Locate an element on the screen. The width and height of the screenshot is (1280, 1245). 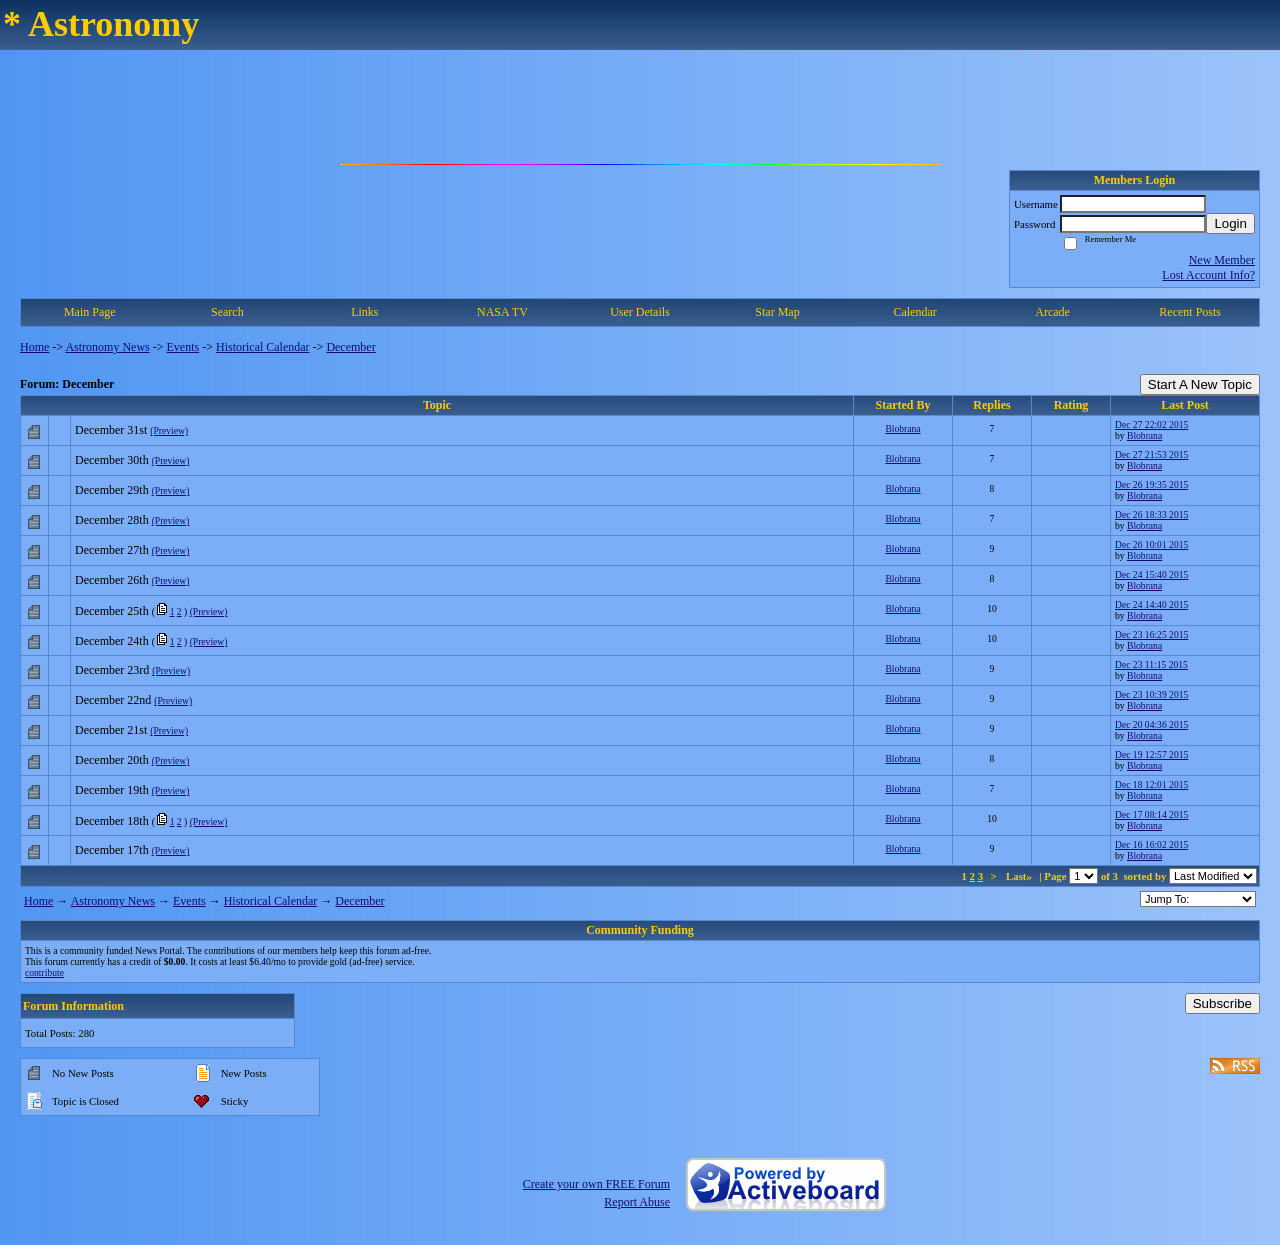
contribute is located at coordinates (44, 972).